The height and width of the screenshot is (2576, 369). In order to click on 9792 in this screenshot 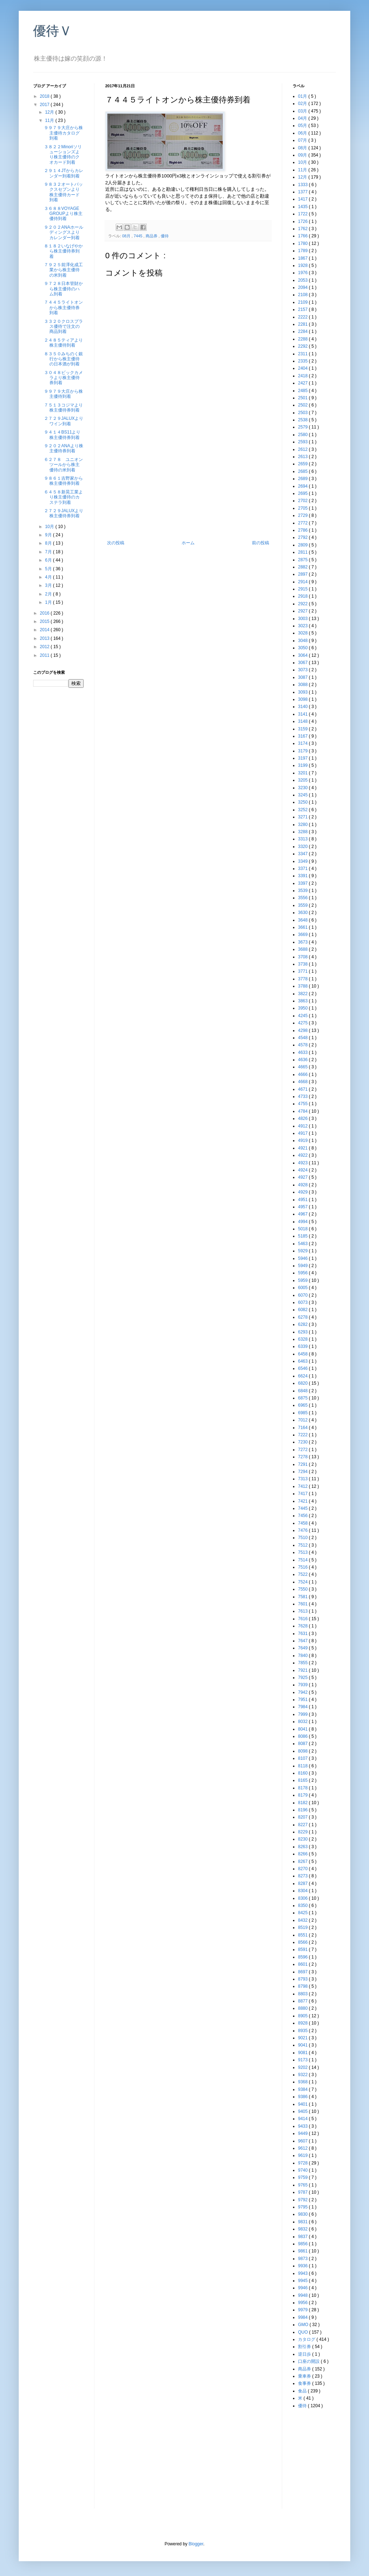, I will do `click(303, 2199)`.